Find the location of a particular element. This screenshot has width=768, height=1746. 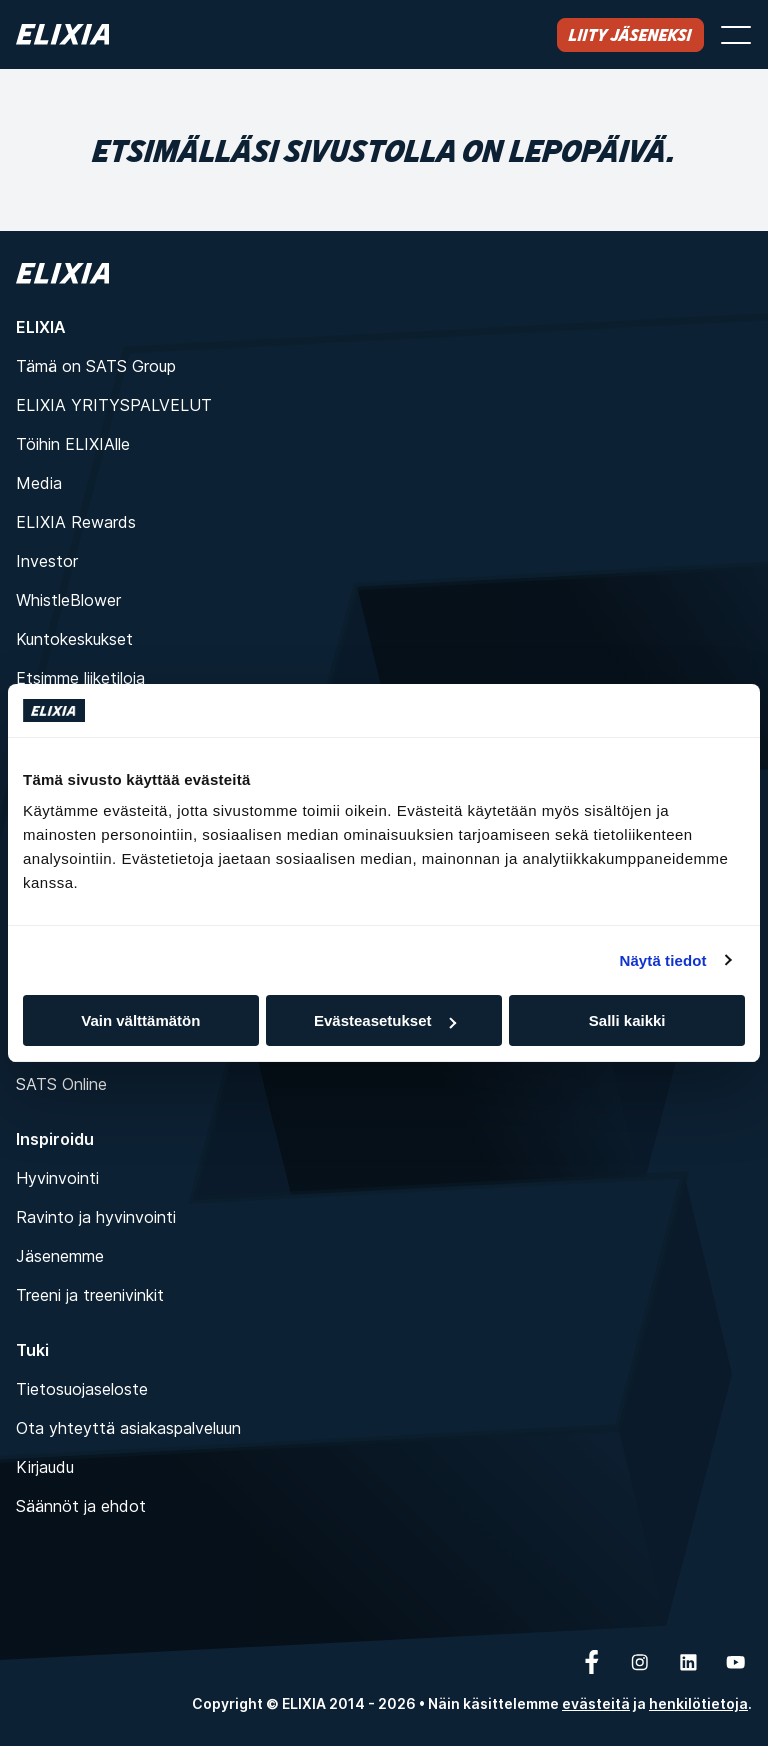

Tämä on SATS Group is located at coordinates (96, 366).